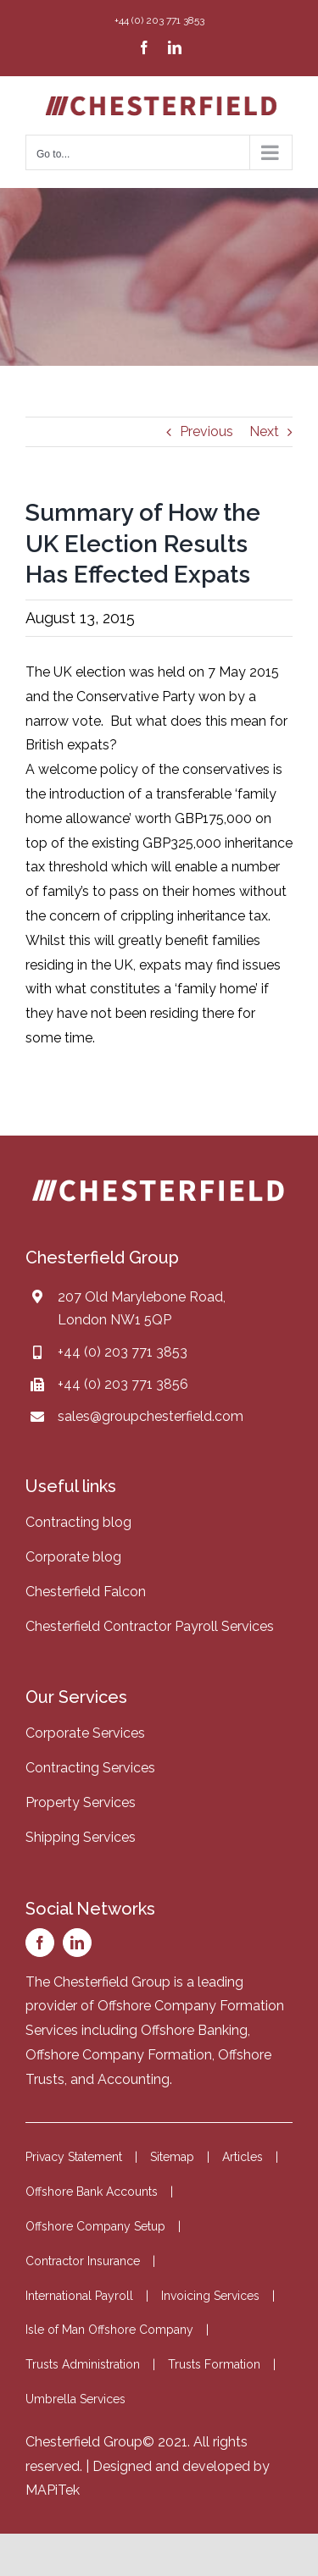  What do you see at coordinates (82, 2261) in the screenshot?
I see `Contractor Insurance` at bounding box center [82, 2261].